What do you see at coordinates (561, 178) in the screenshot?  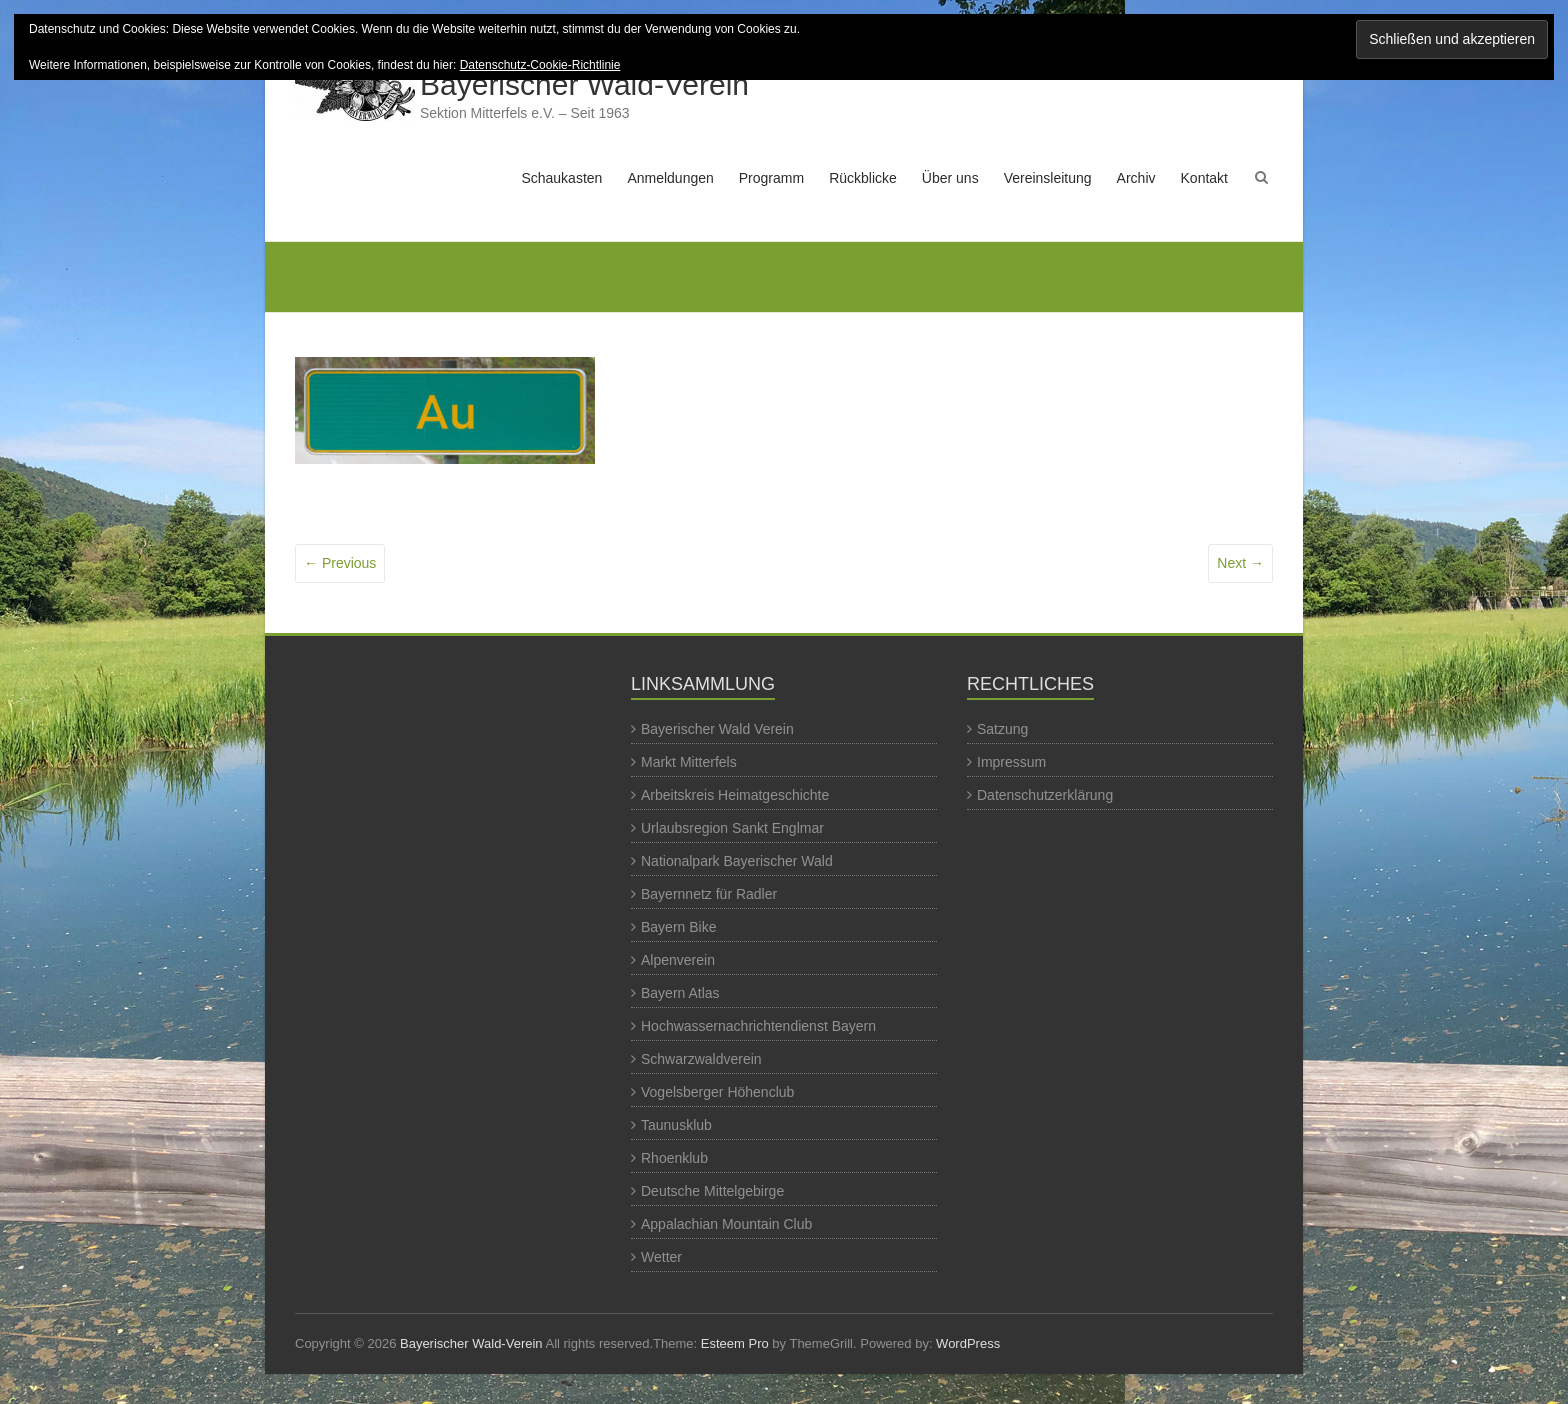 I see `Schaukasten` at bounding box center [561, 178].